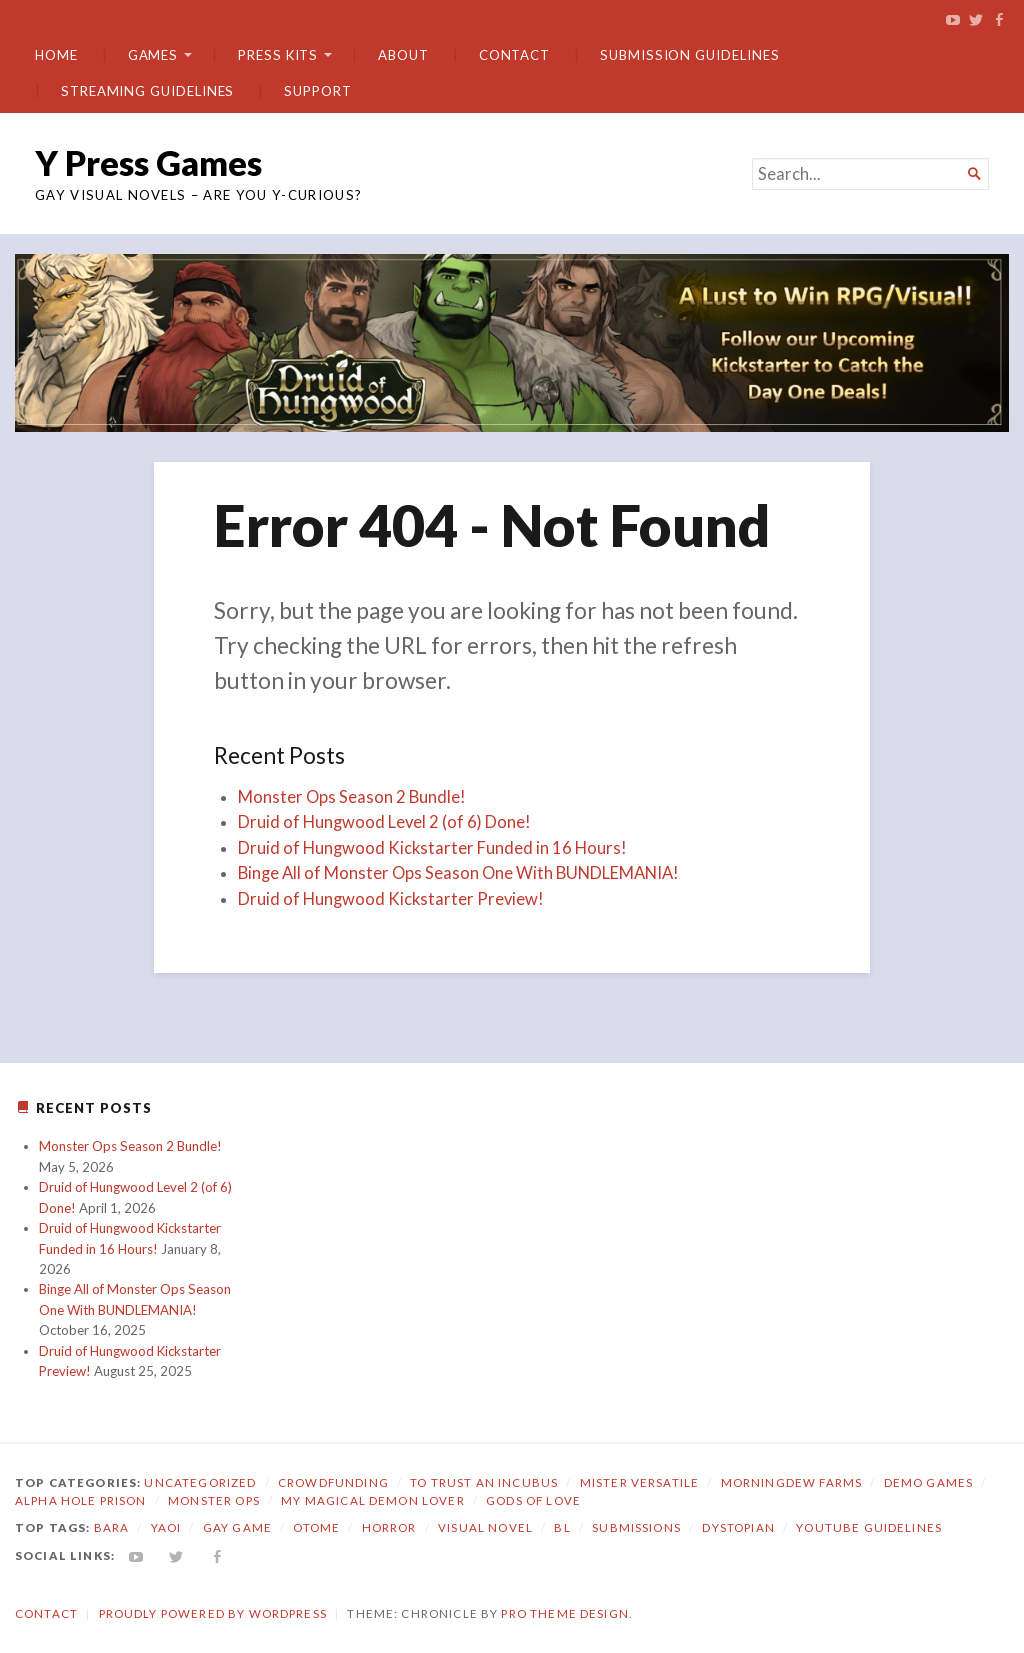 This screenshot has height=1653, width=1024. Describe the element at coordinates (148, 162) in the screenshot. I see `Y Press Games` at that location.